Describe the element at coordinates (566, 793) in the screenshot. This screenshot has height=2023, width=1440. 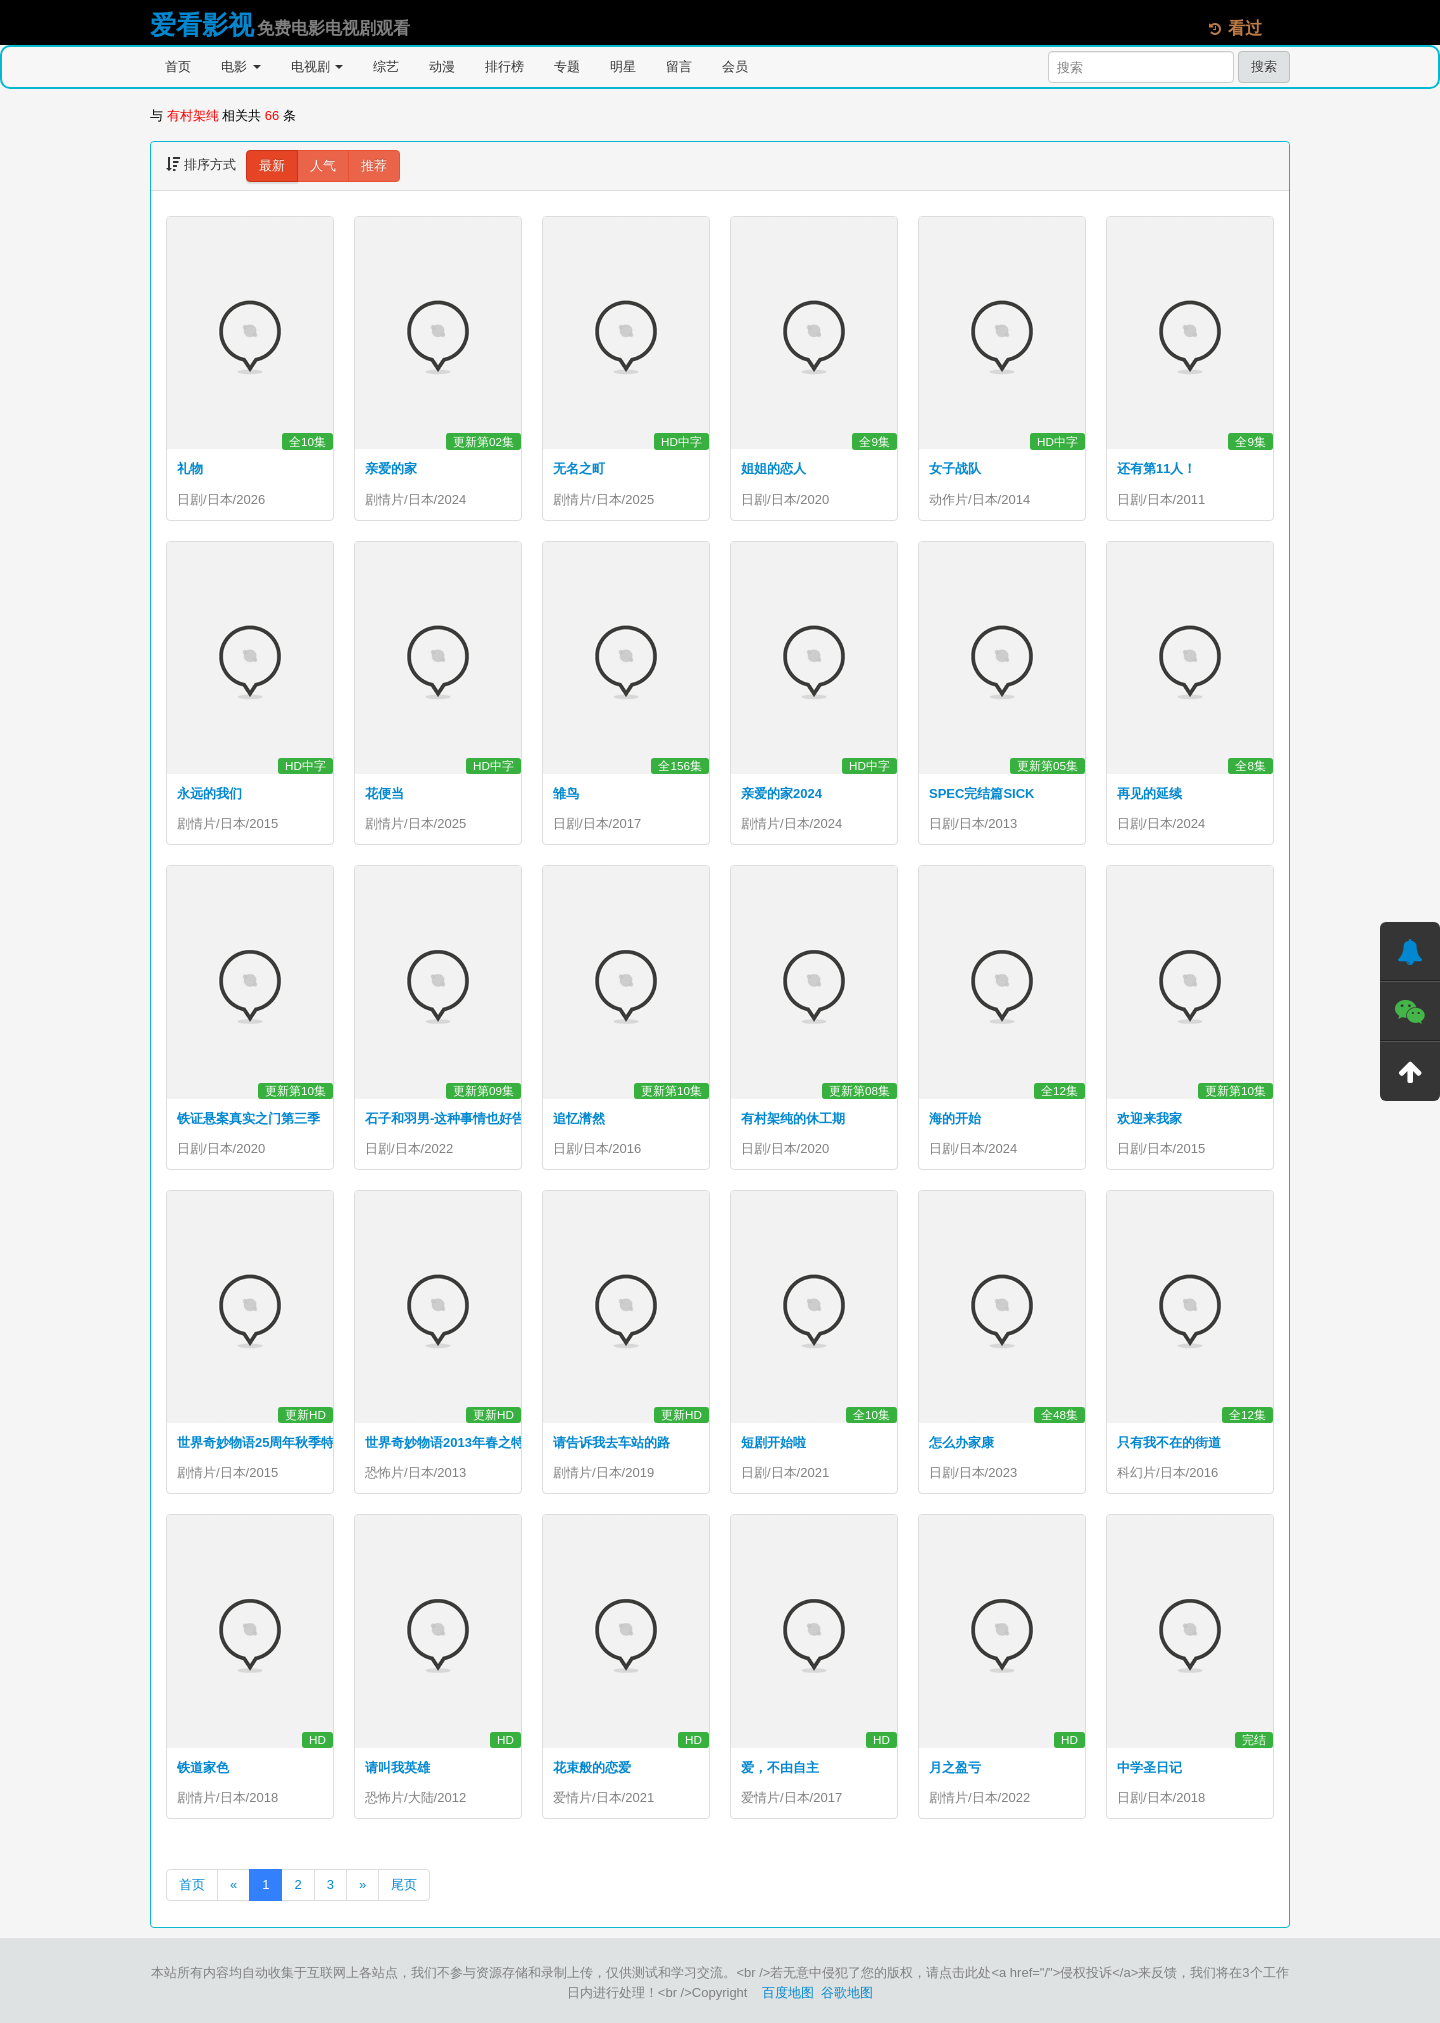
I see `雏鸟` at that location.